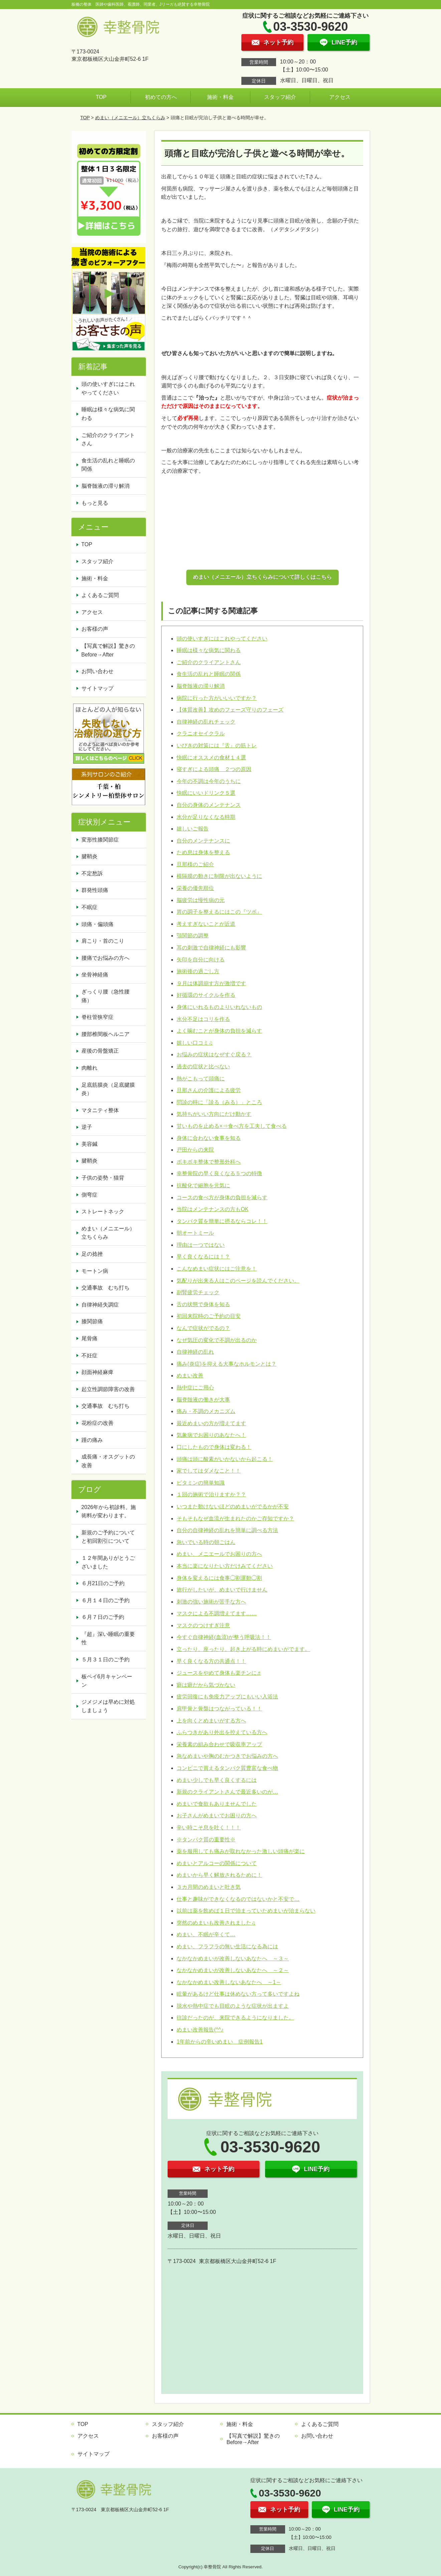 The width and height of the screenshot is (441, 2576). Describe the element at coordinates (92, 1321) in the screenshot. I see `膝関節痛` at that location.